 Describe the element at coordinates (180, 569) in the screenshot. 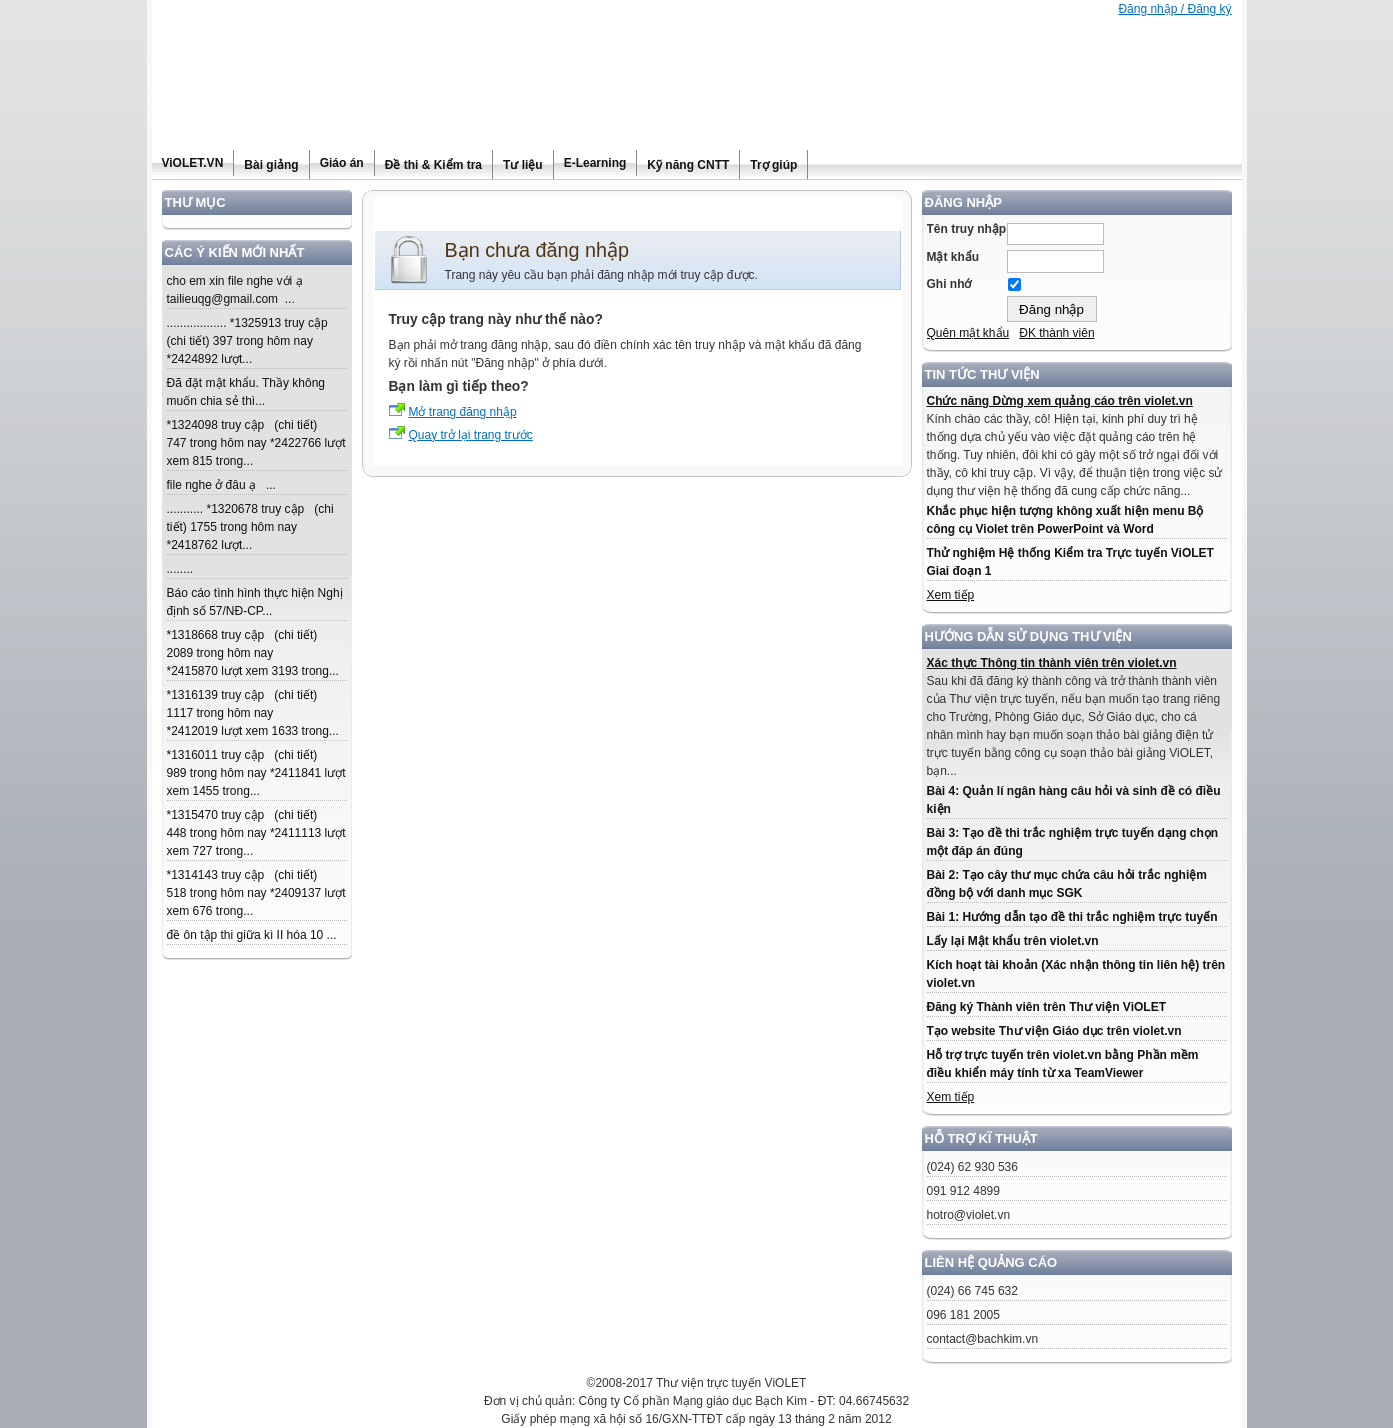

I see `........` at that location.